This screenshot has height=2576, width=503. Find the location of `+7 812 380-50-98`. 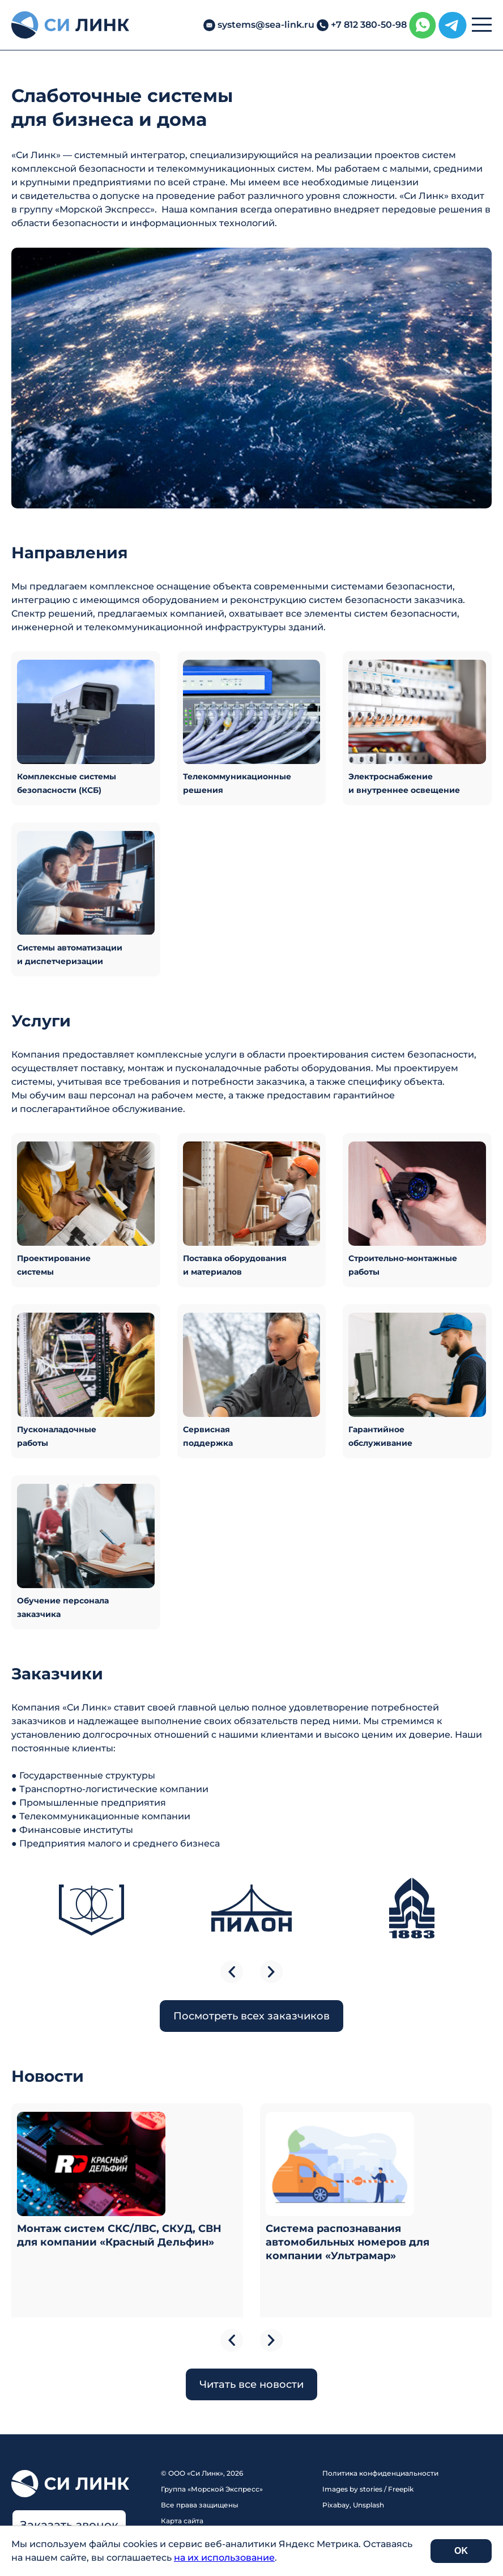

+7 812 380-50-98 is located at coordinates (369, 24).